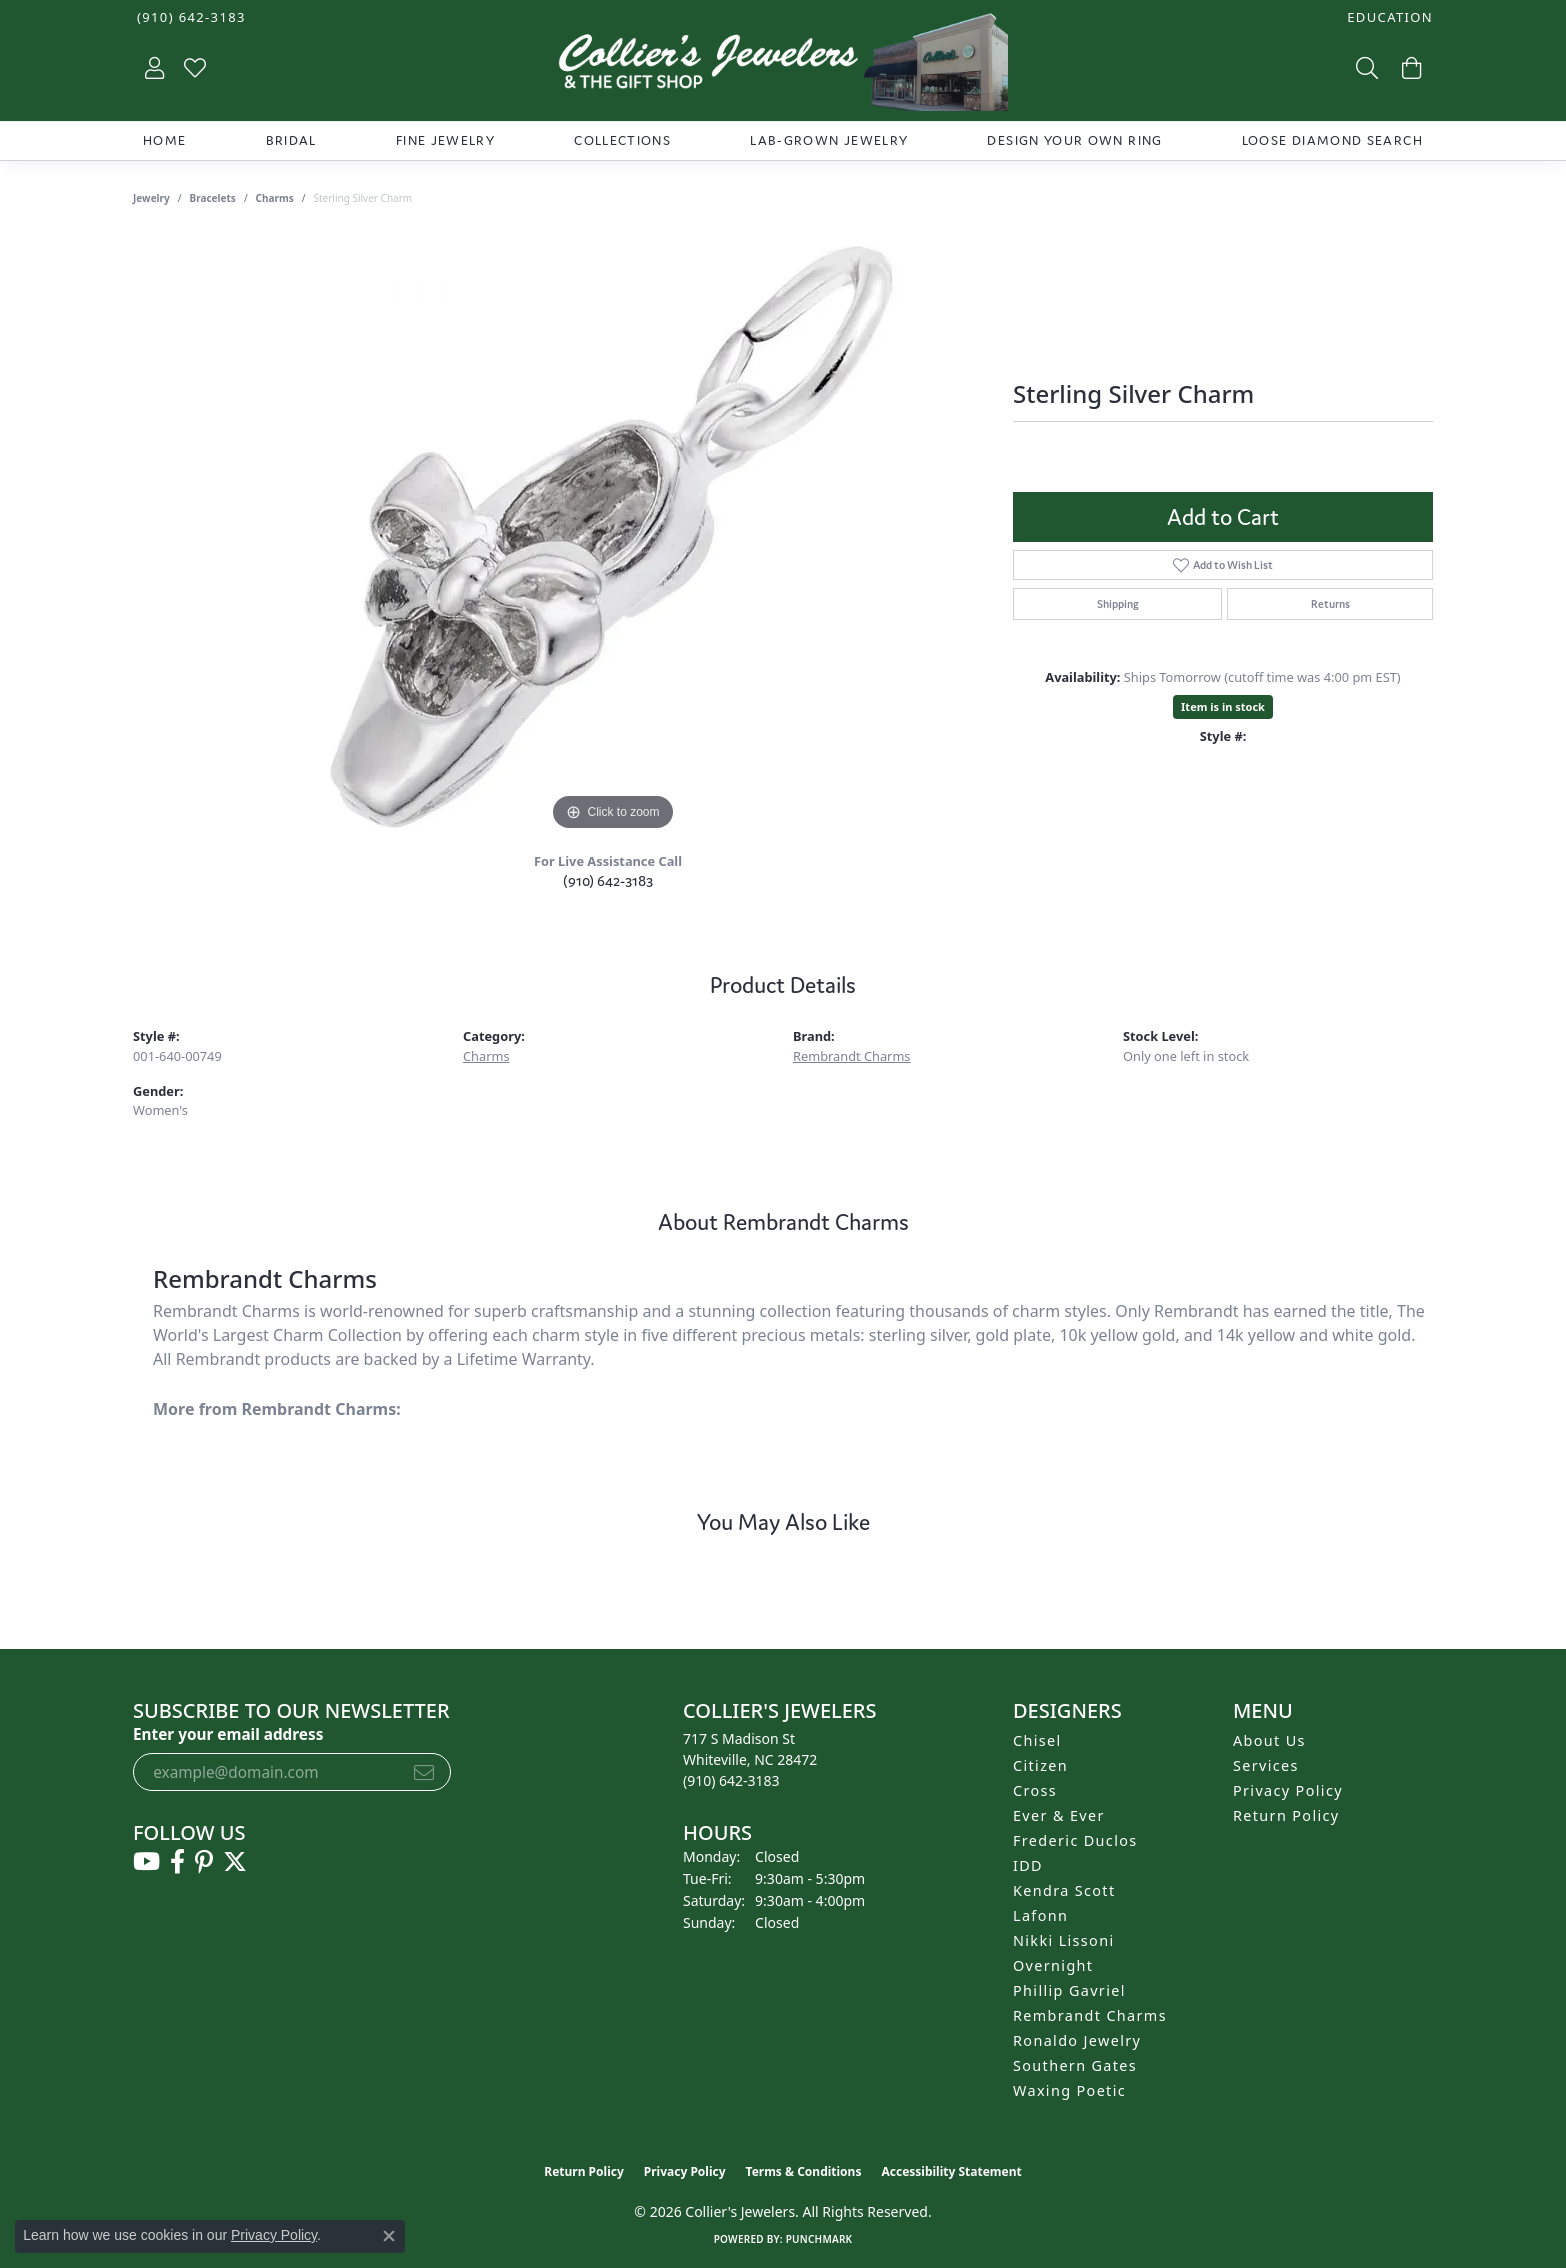  Describe the element at coordinates (275, 198) in the screenshot. I see `Charms` at that location.